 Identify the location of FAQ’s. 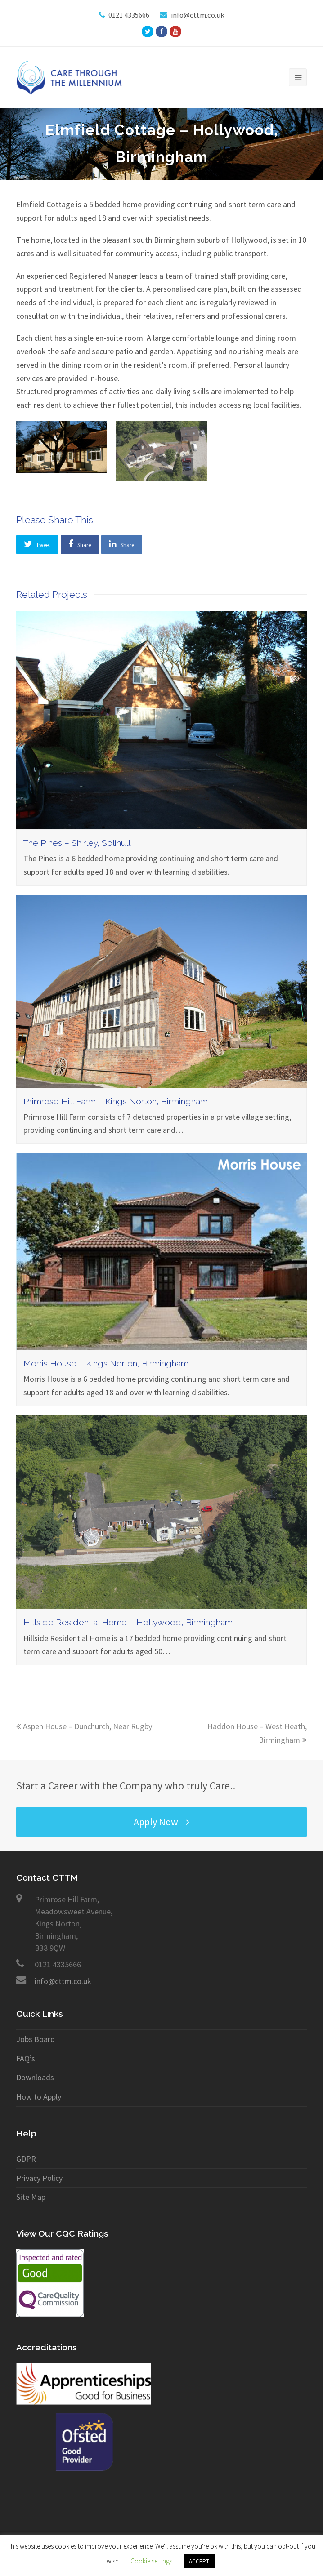
(25, 2058).